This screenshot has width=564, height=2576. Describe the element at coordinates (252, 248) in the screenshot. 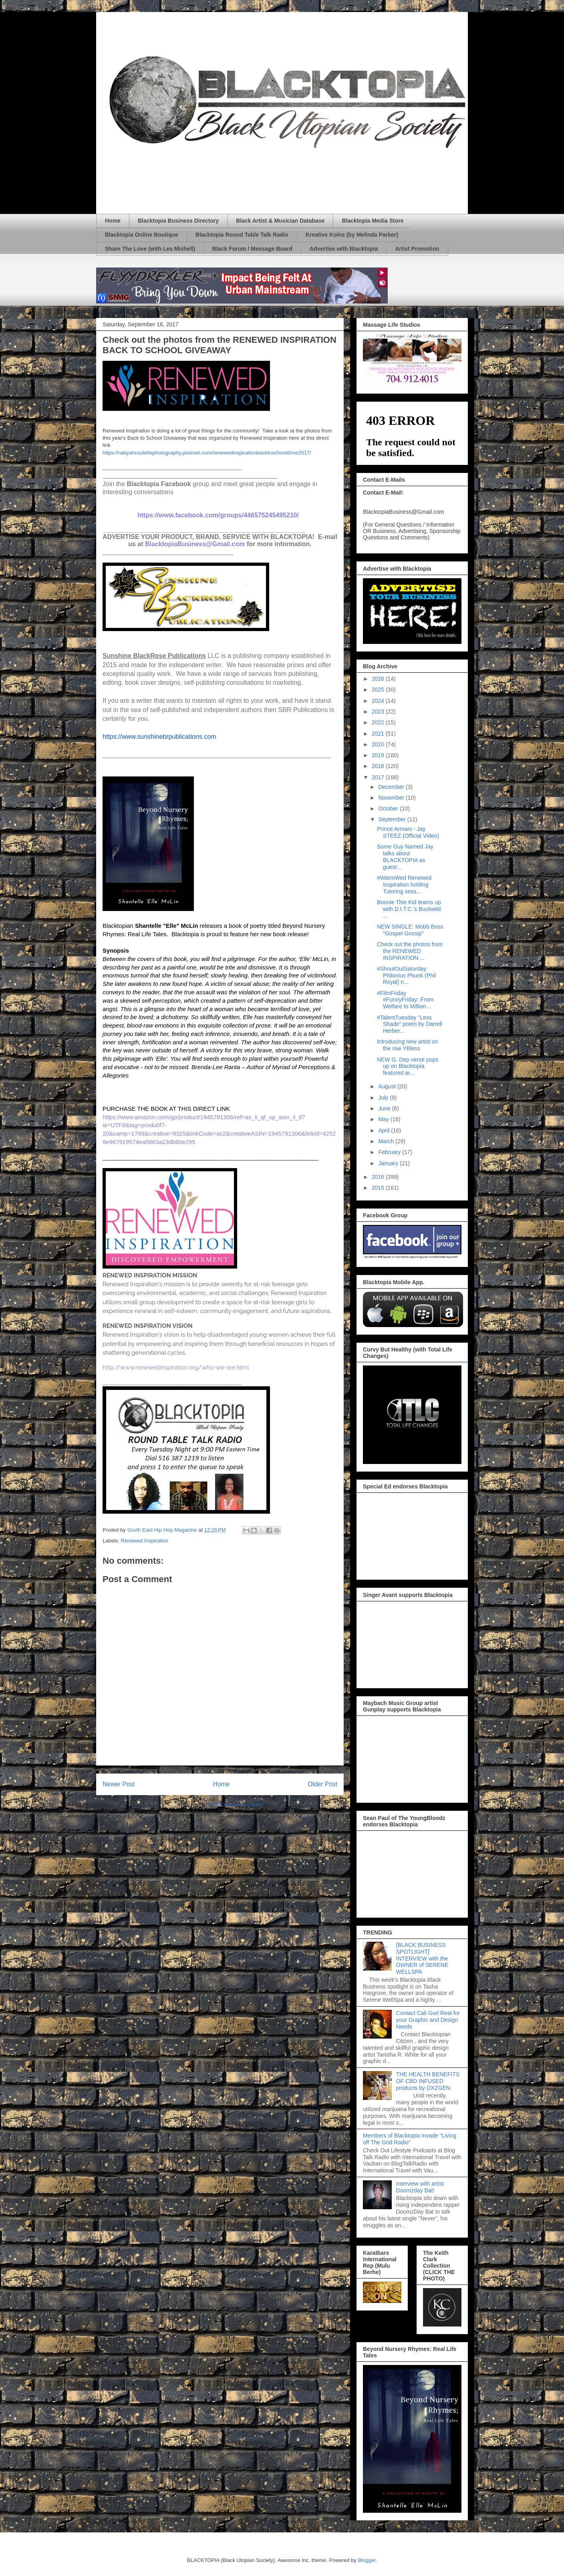

I see `Black Forum / Message Board` at that location.